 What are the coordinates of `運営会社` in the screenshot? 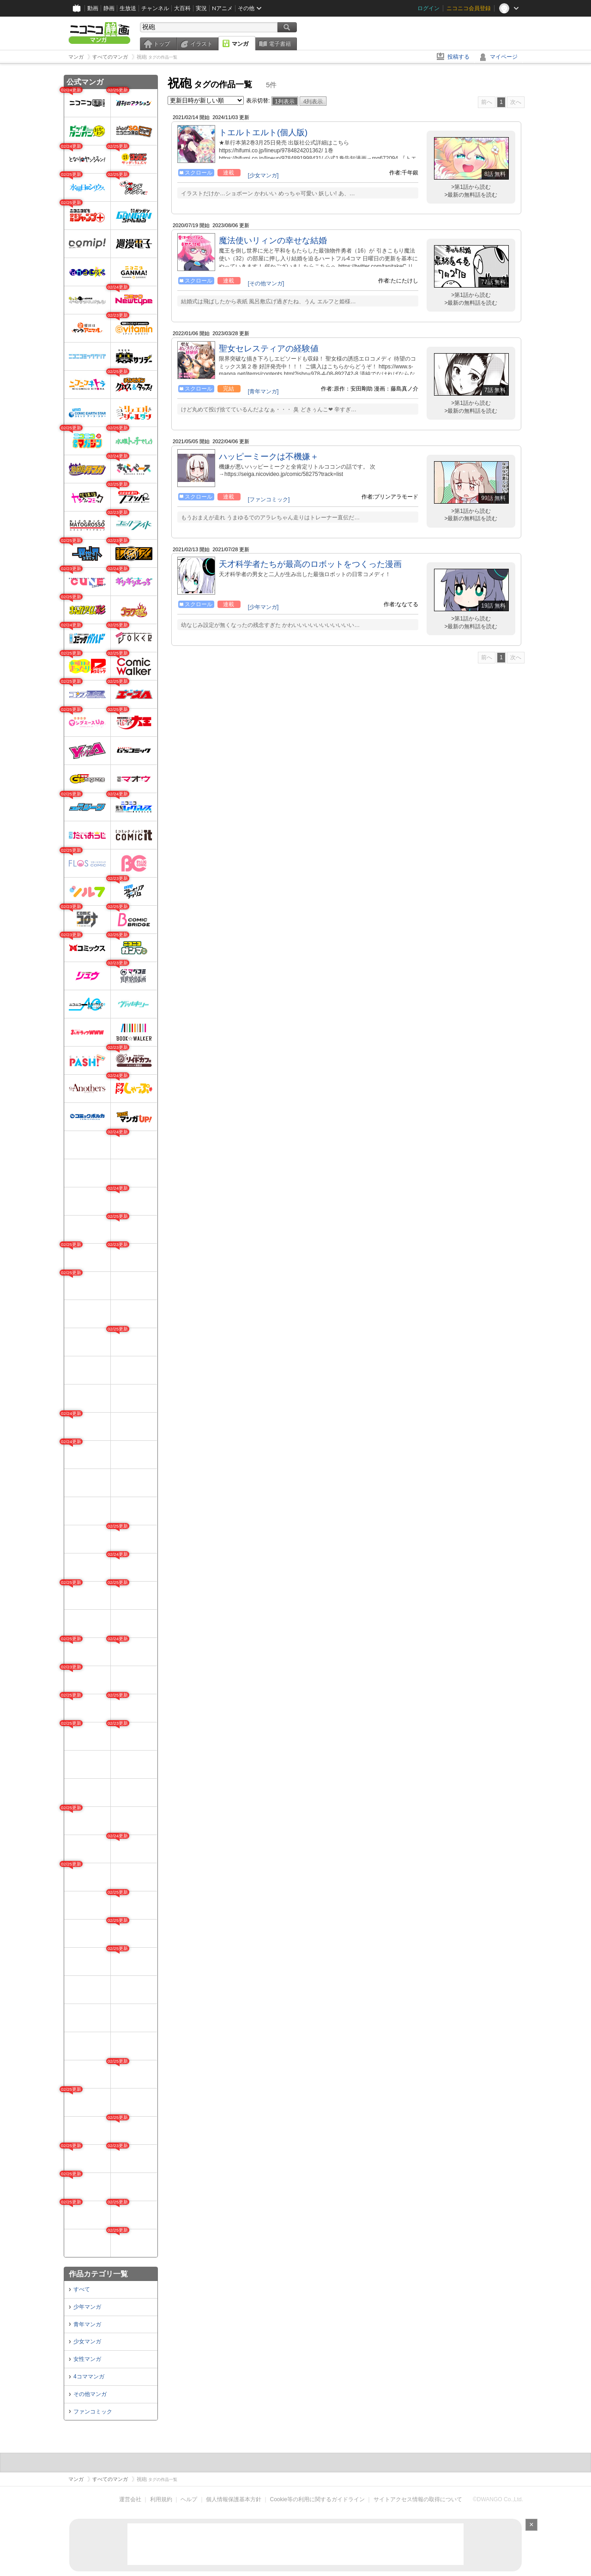 It's located at (130, 2499).